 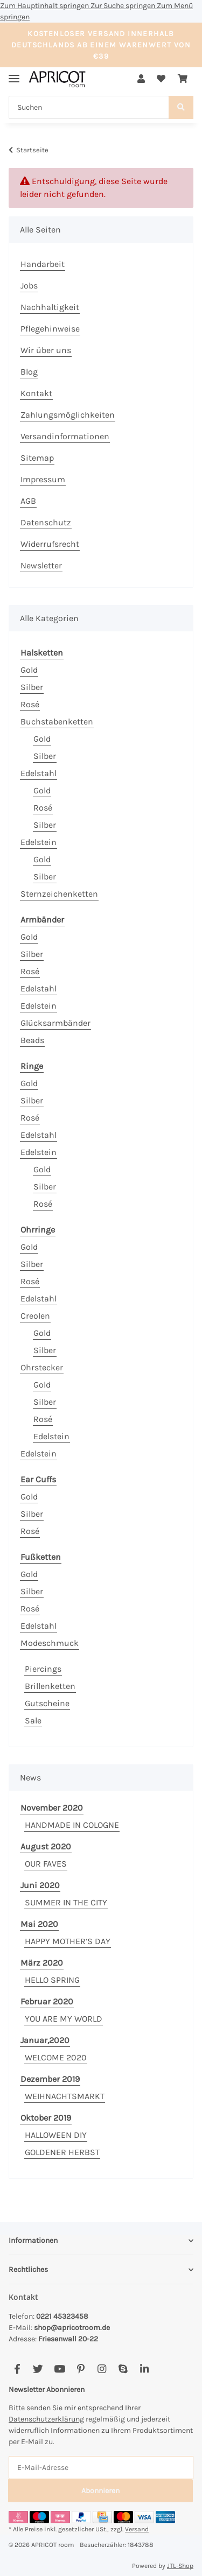 I want to click on Blog, so click(x=29, y=372).